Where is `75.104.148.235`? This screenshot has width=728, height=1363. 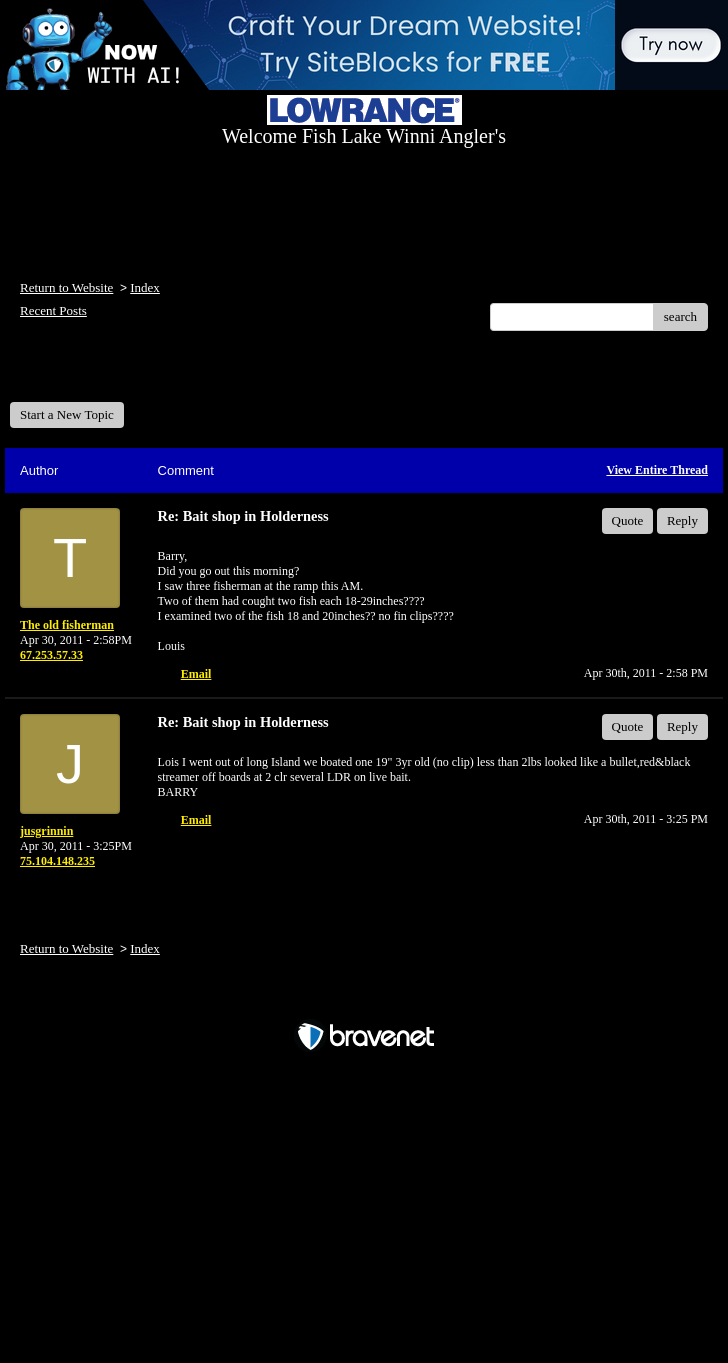
75.104.148.235 is located at coordinates (57, 861).